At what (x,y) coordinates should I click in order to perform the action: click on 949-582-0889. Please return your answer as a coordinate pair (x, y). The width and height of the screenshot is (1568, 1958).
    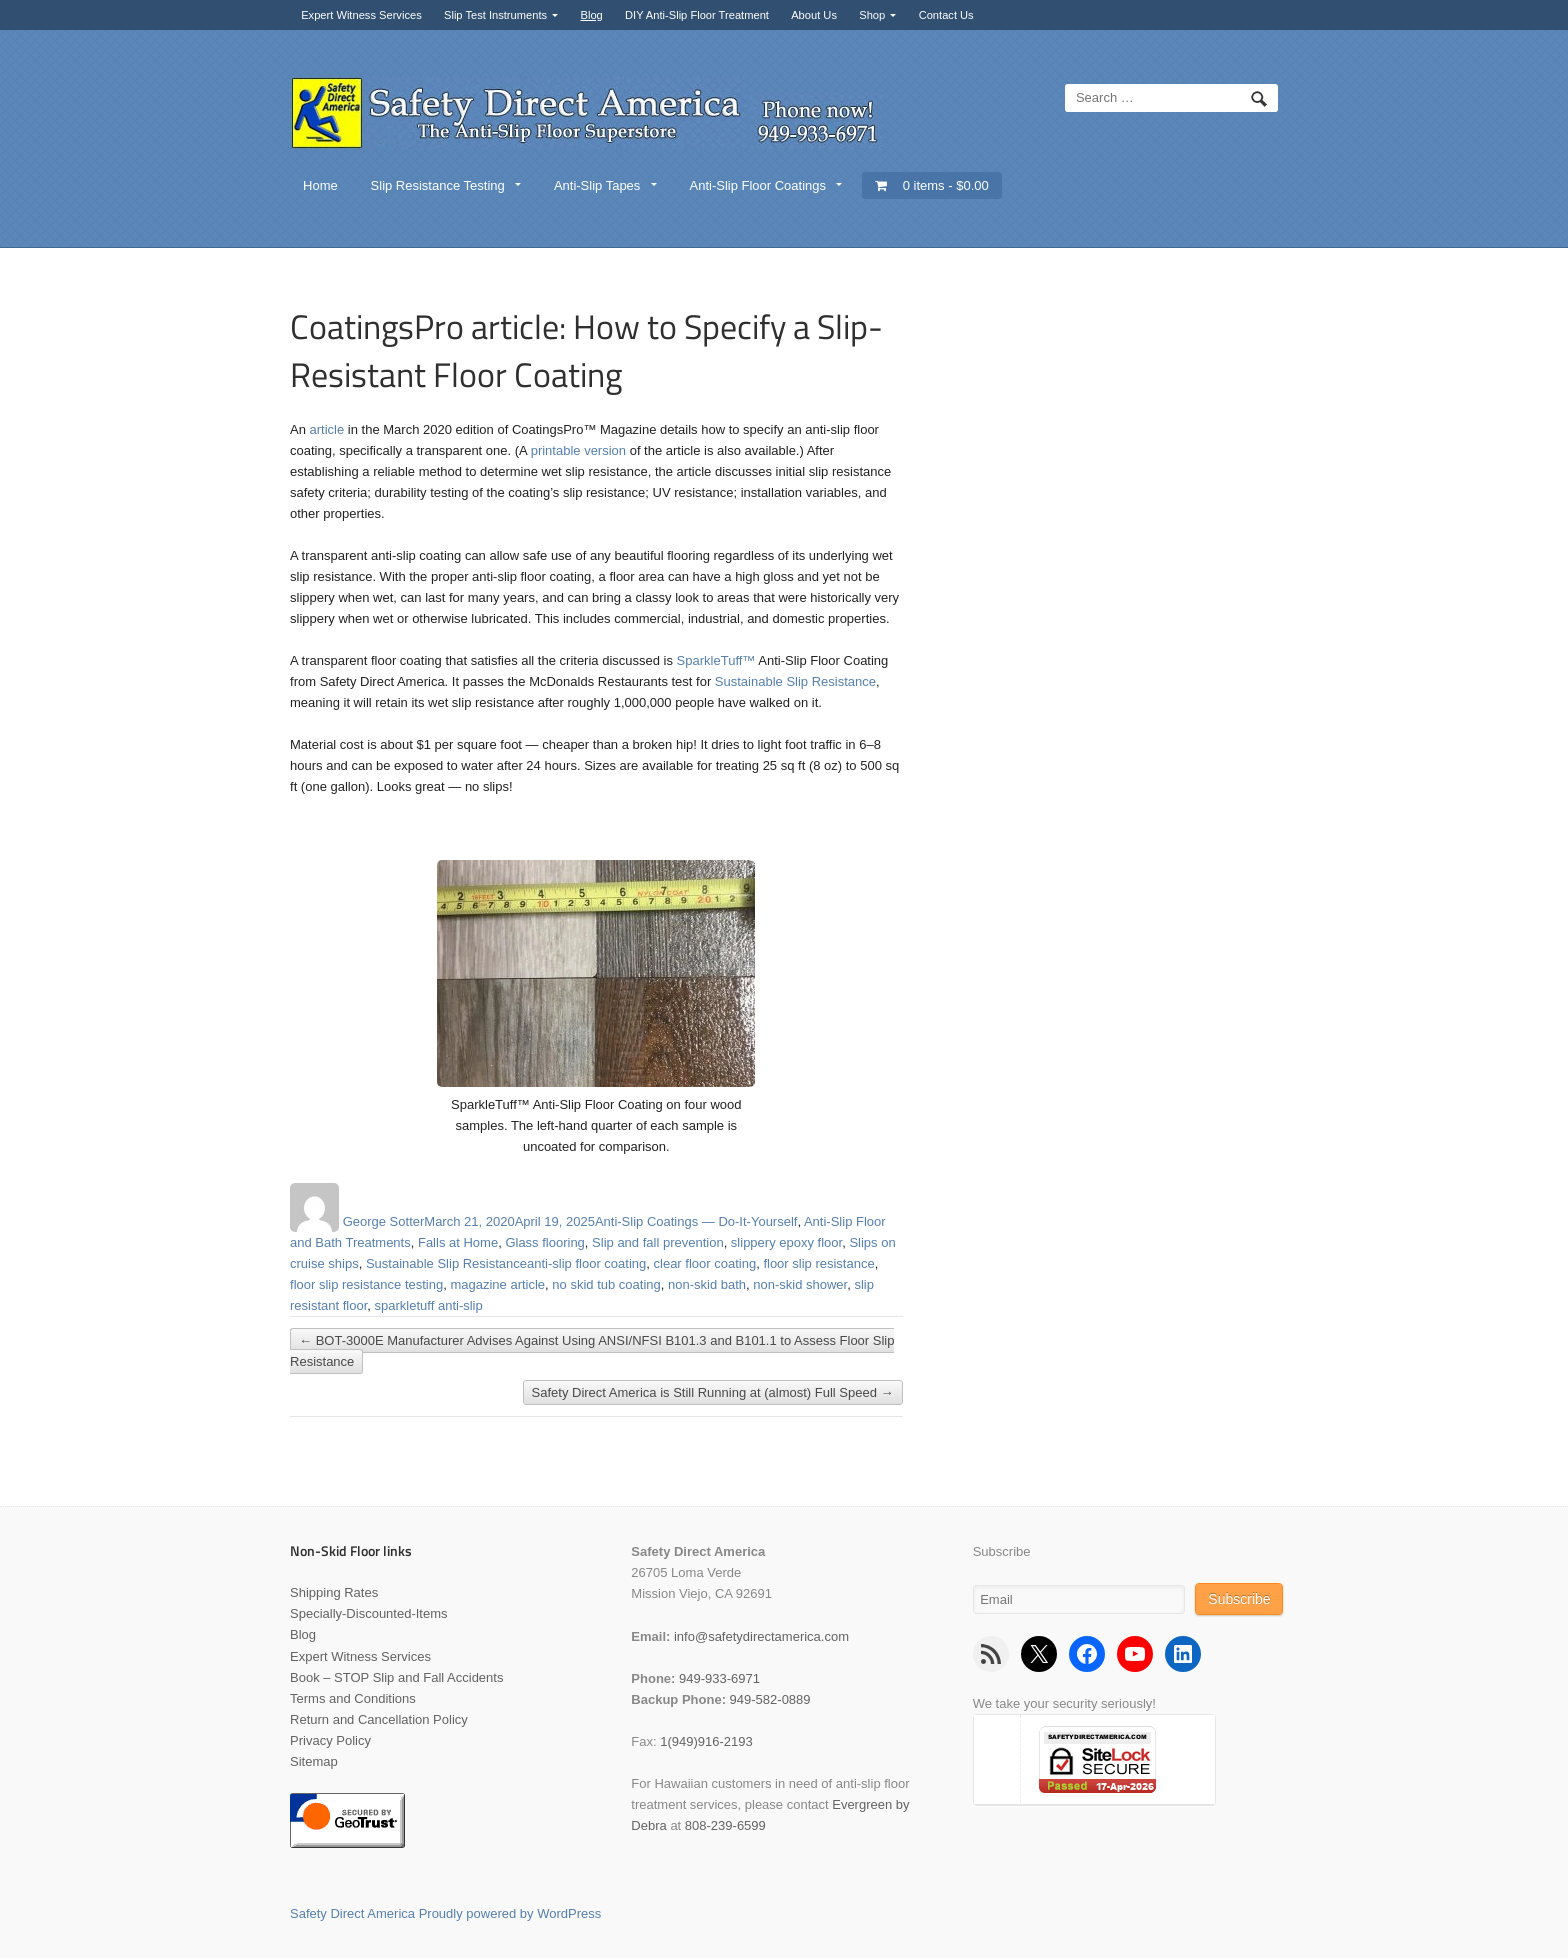
    Looking at the image, I should click on (770, 1699).